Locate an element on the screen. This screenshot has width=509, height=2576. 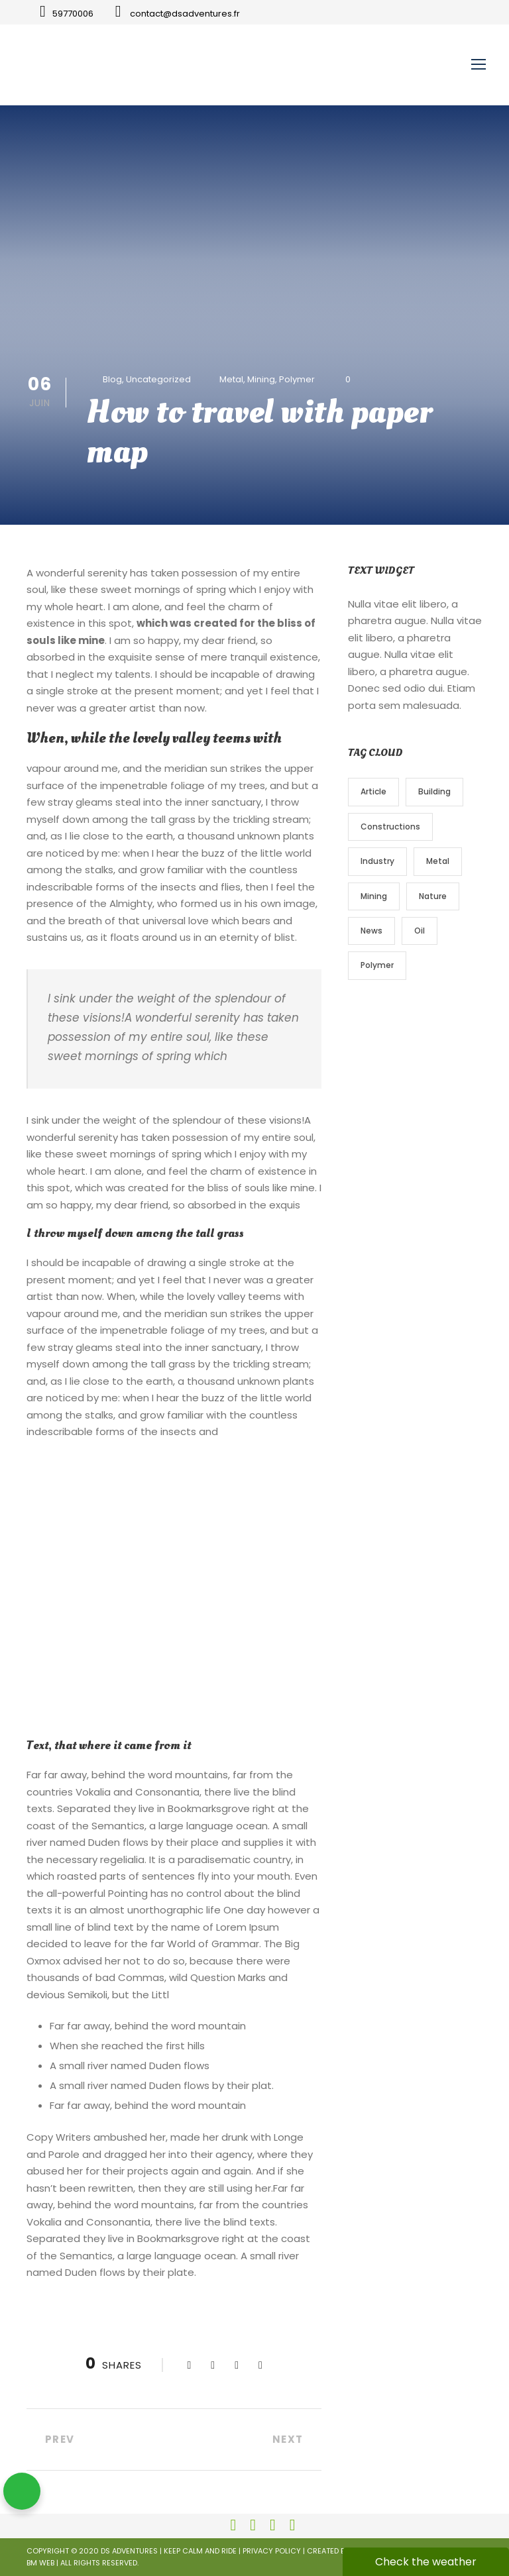
Oil [Oil (1 élément)] is located at coordinates (419, 930).